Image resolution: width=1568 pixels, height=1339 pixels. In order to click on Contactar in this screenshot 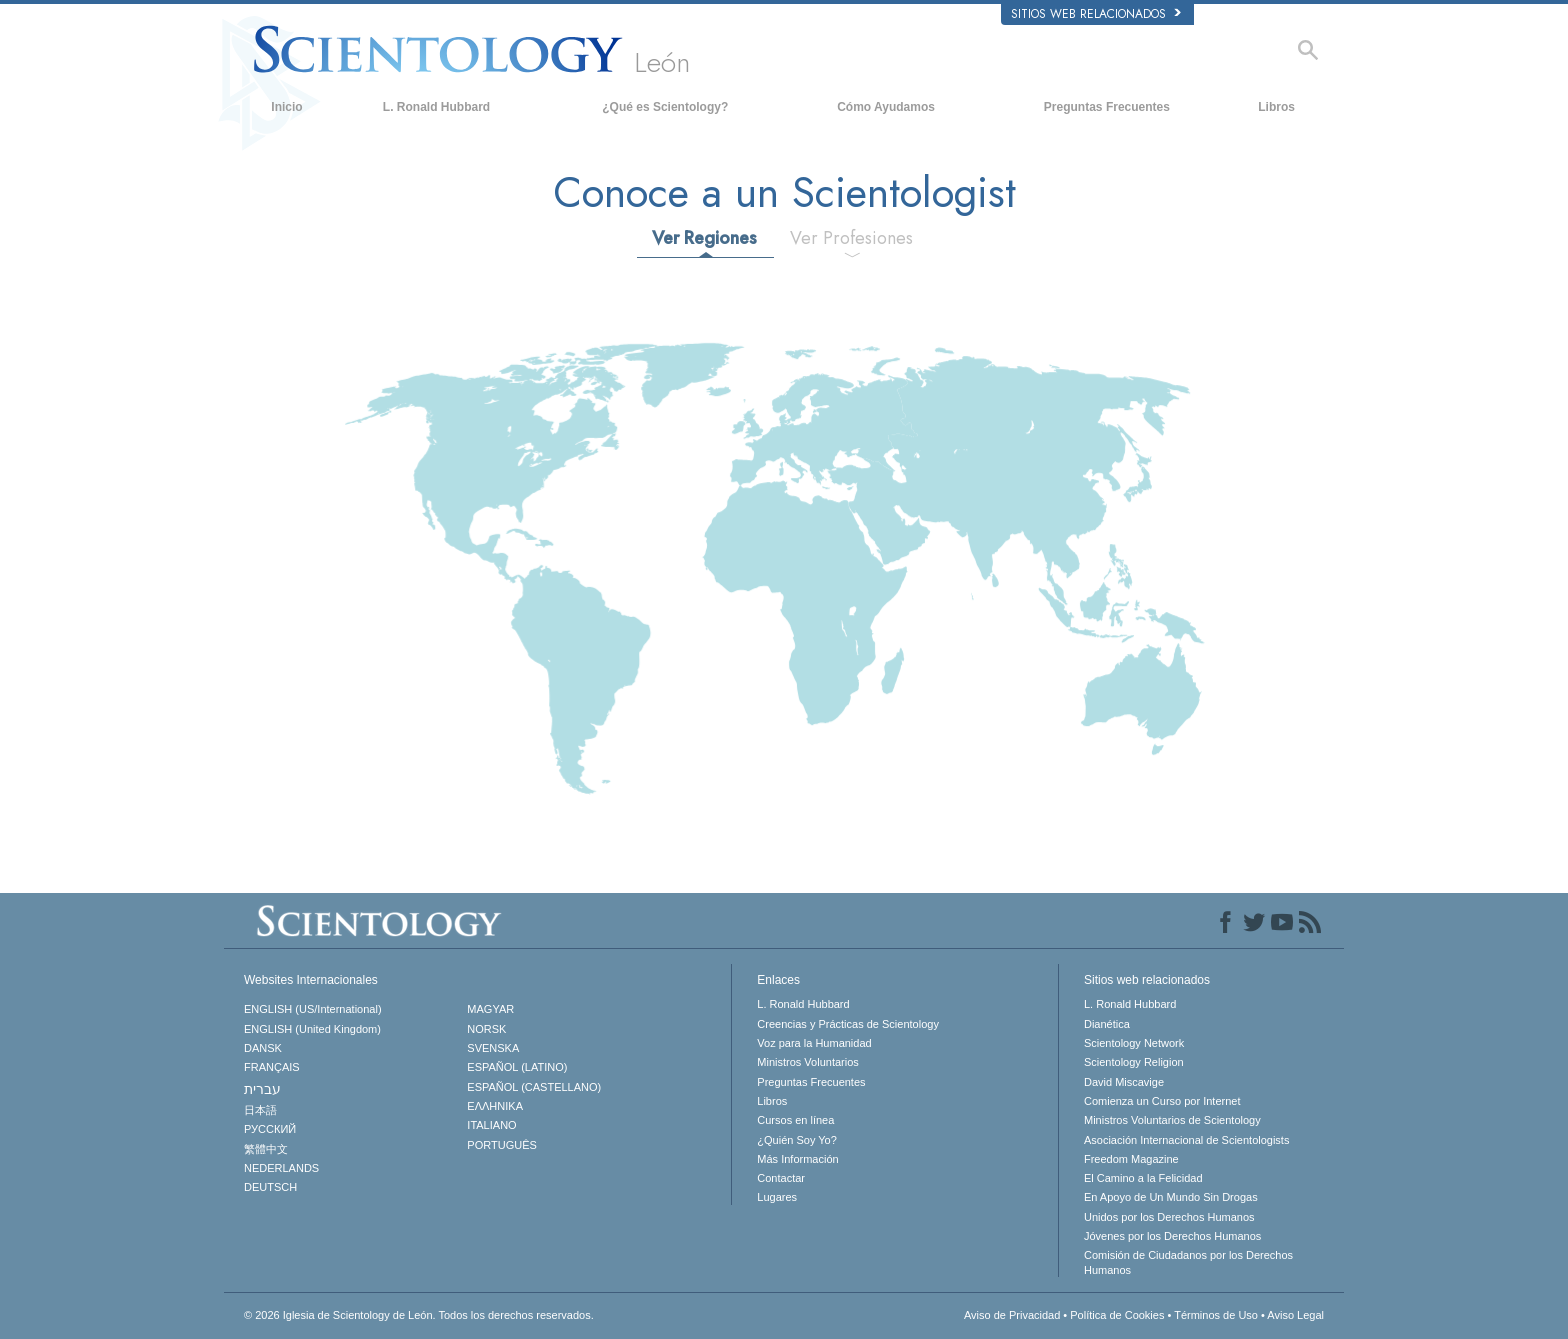, I will do `click(781, 1178)`.